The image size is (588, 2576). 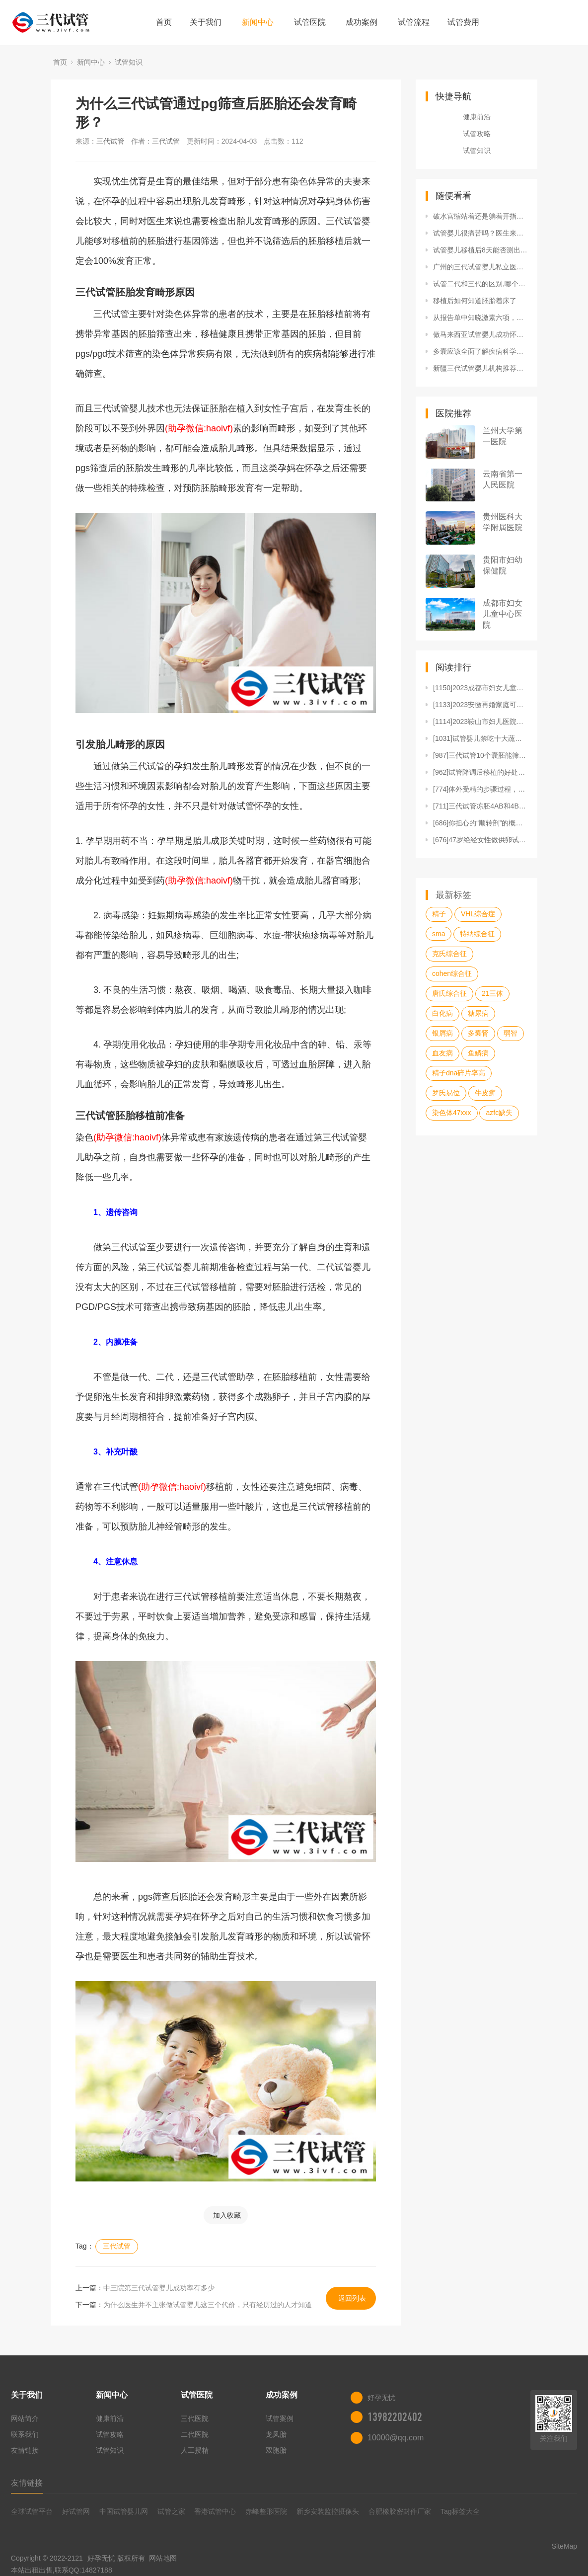 What do you see at coordinates (439, 914) in the screenshot?
I see `精子` at bounding box center [439, 914].